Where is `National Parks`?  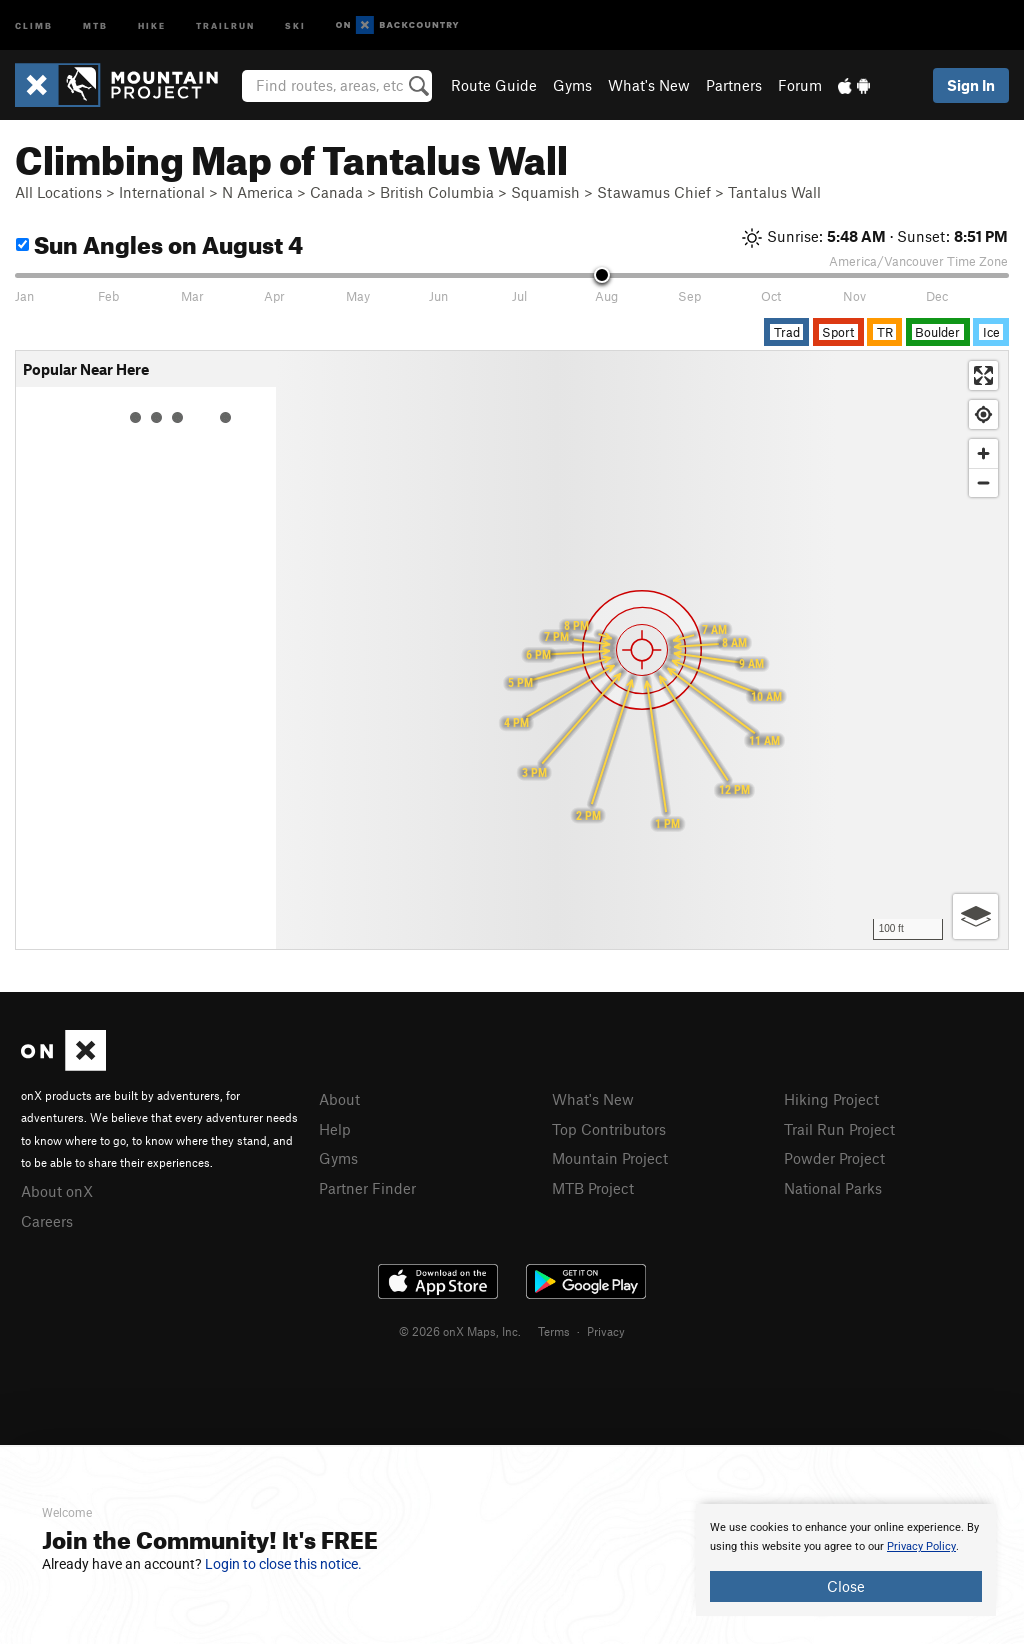 National Parks is located at coordinates (833, 1188).